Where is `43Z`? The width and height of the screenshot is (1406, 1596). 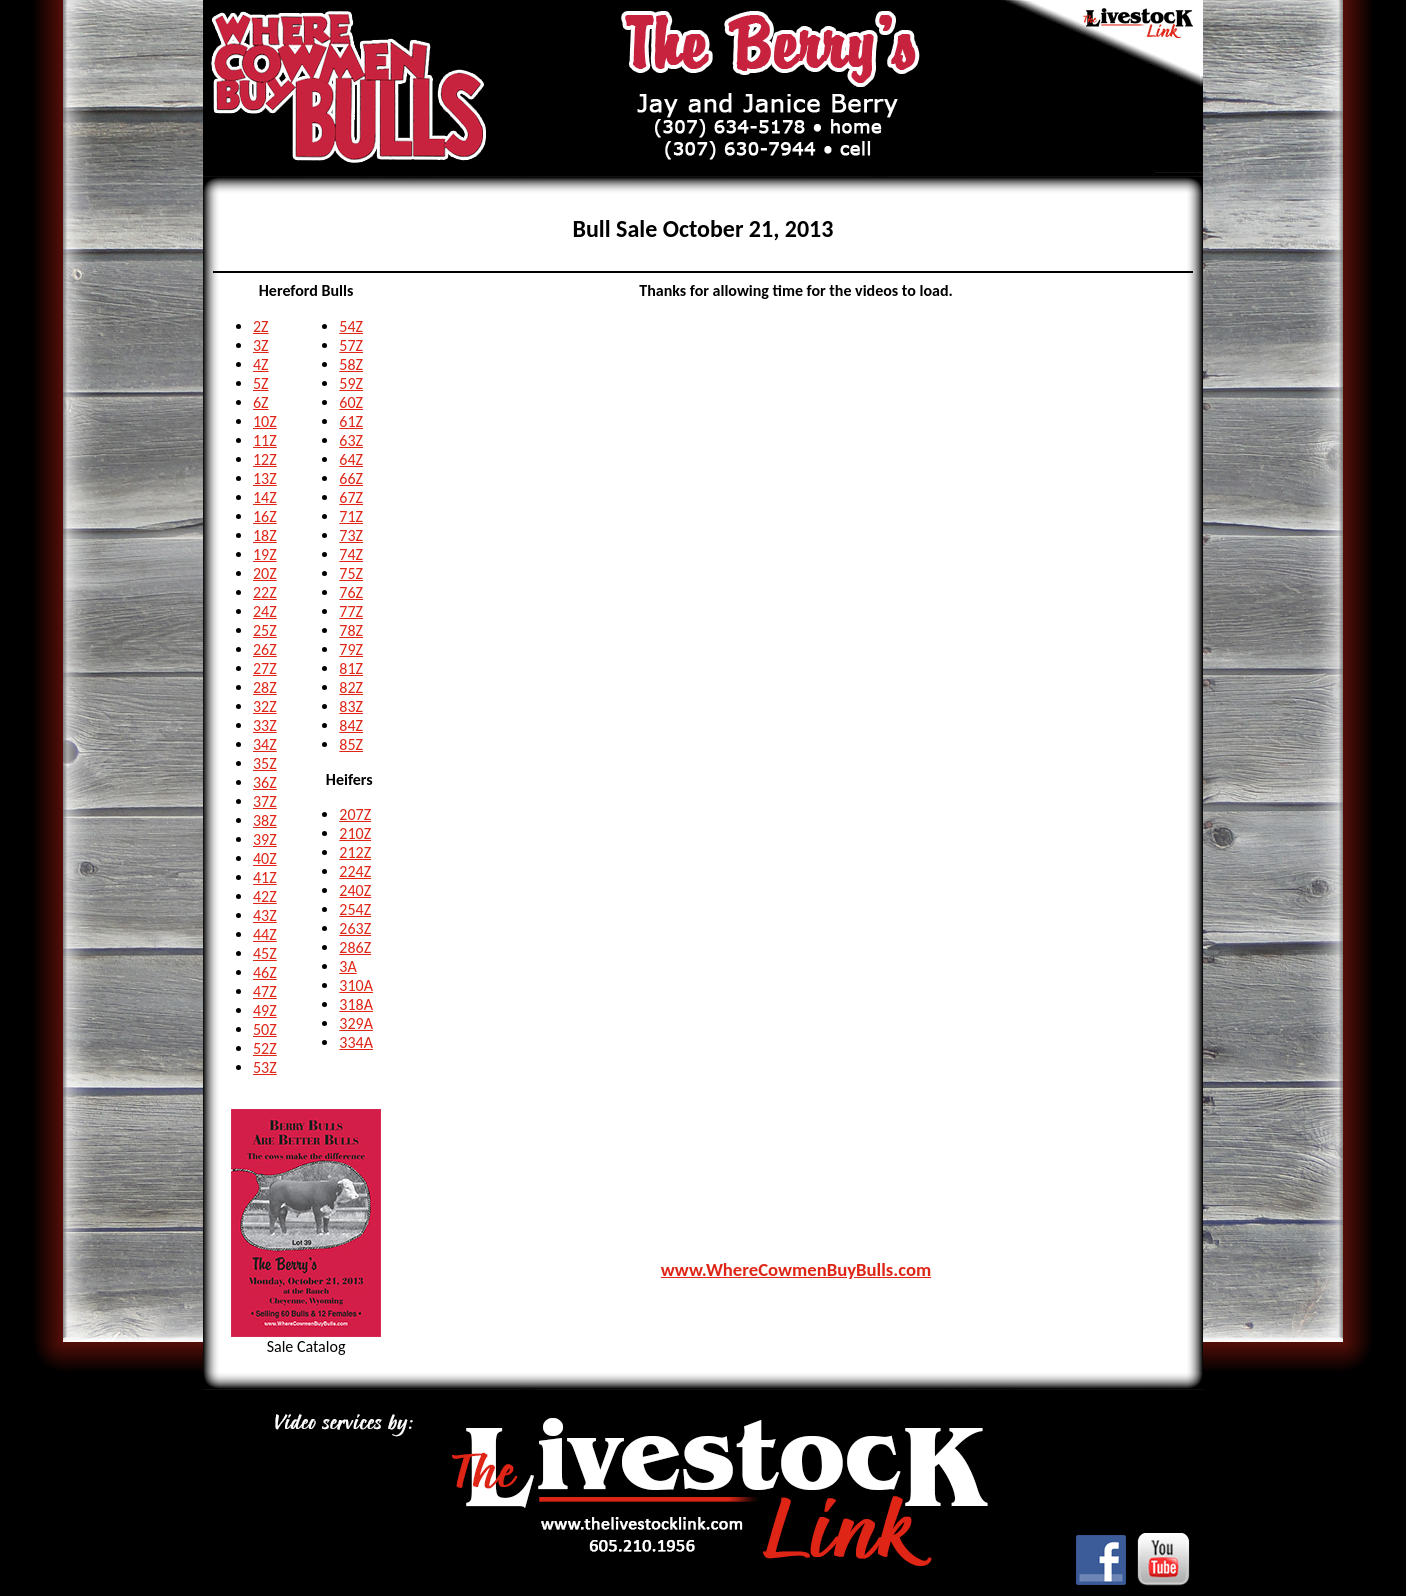
43Z is located at coordinates (265, 915).